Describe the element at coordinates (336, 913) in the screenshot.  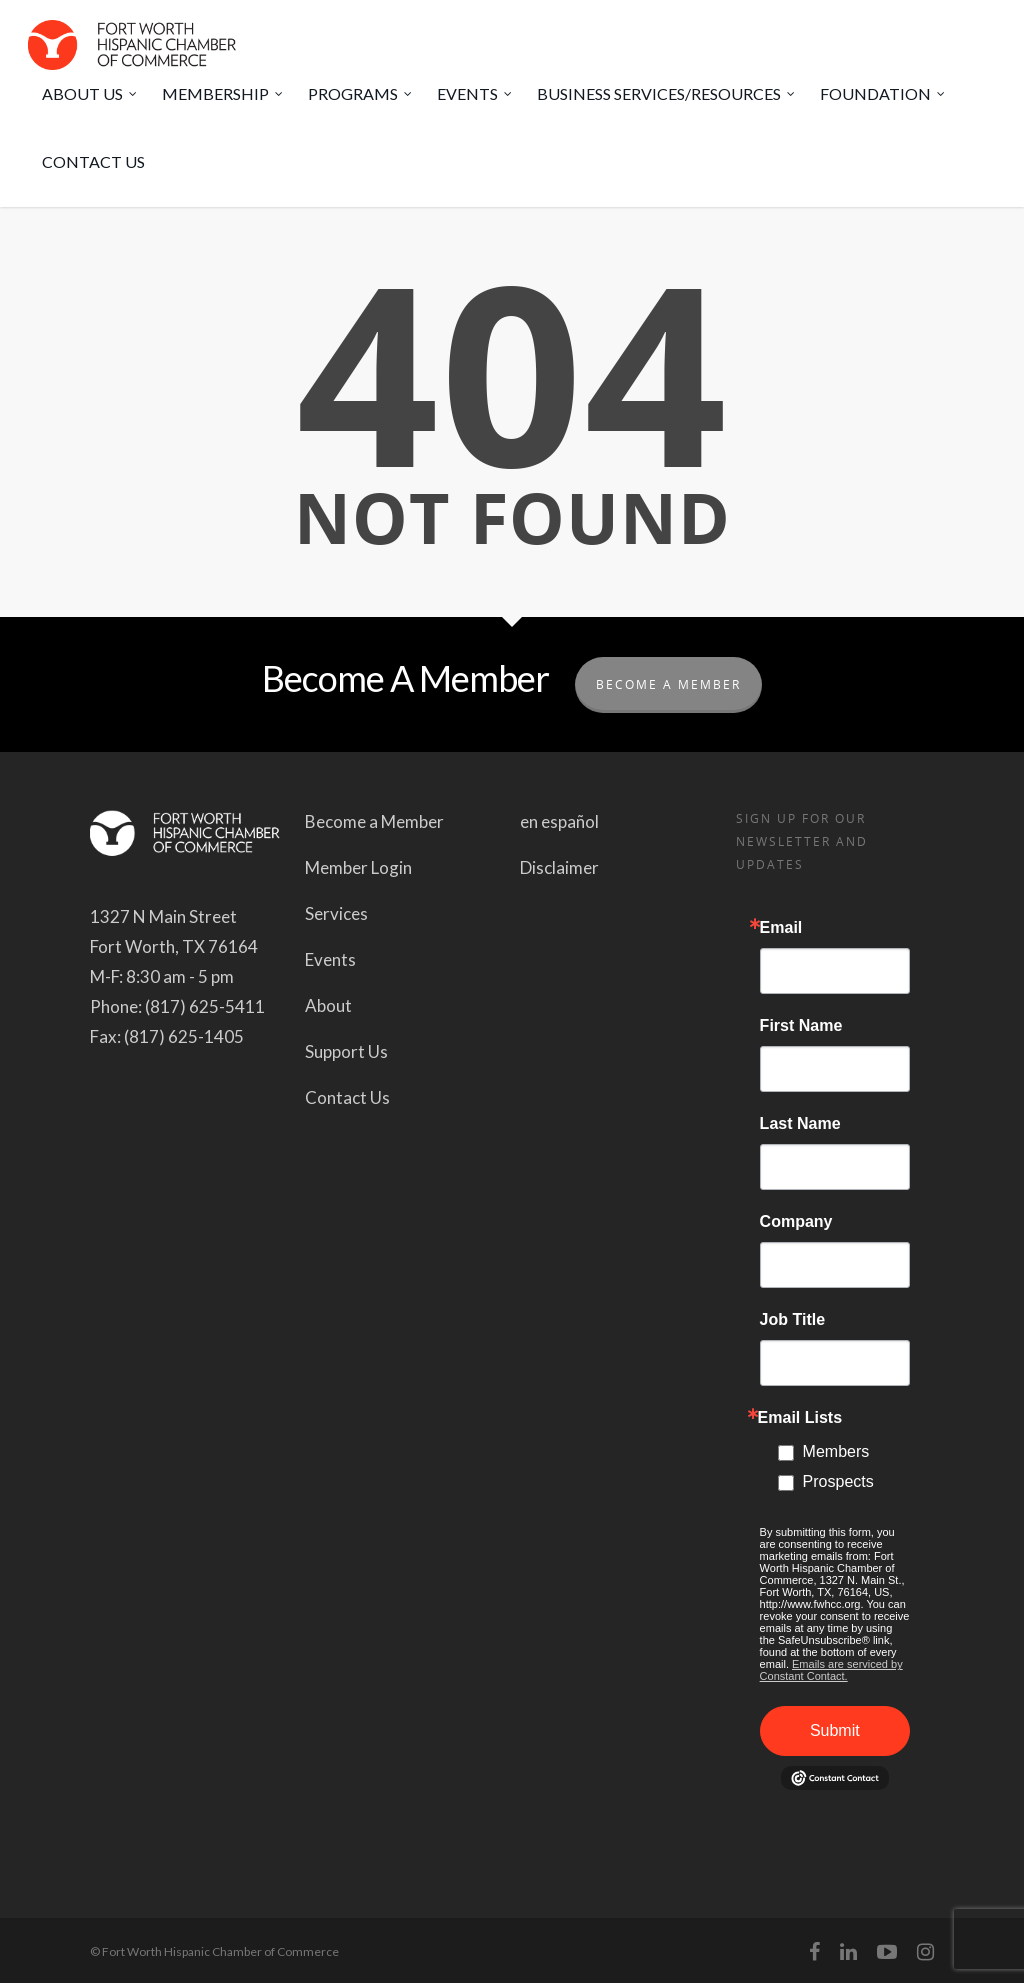
I see `Services` at that location.